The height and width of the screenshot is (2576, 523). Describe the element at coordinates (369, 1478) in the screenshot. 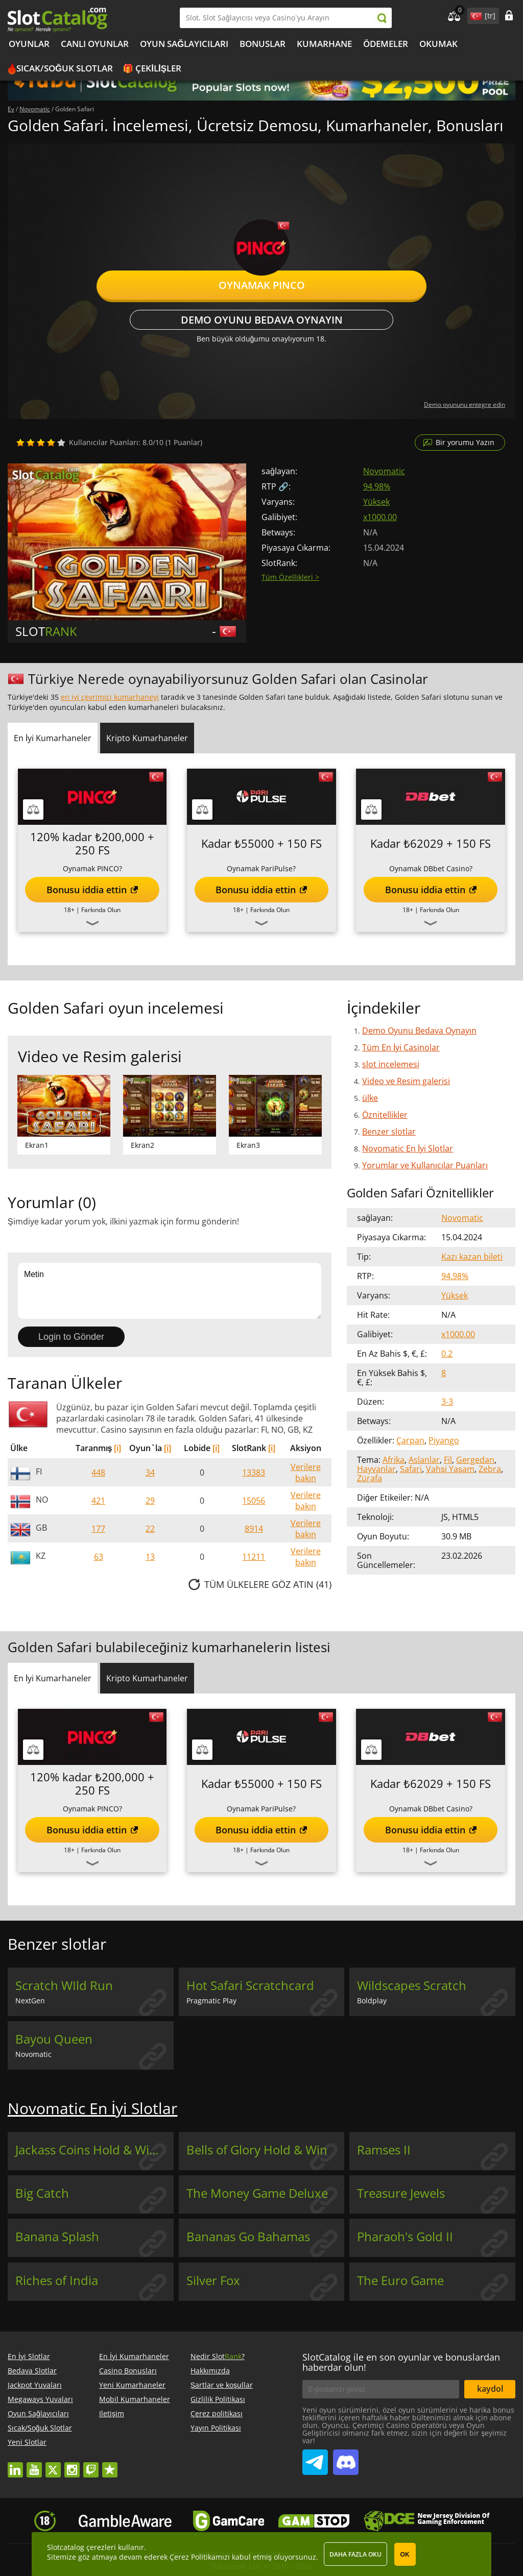

I see `Zürafa` at that location.